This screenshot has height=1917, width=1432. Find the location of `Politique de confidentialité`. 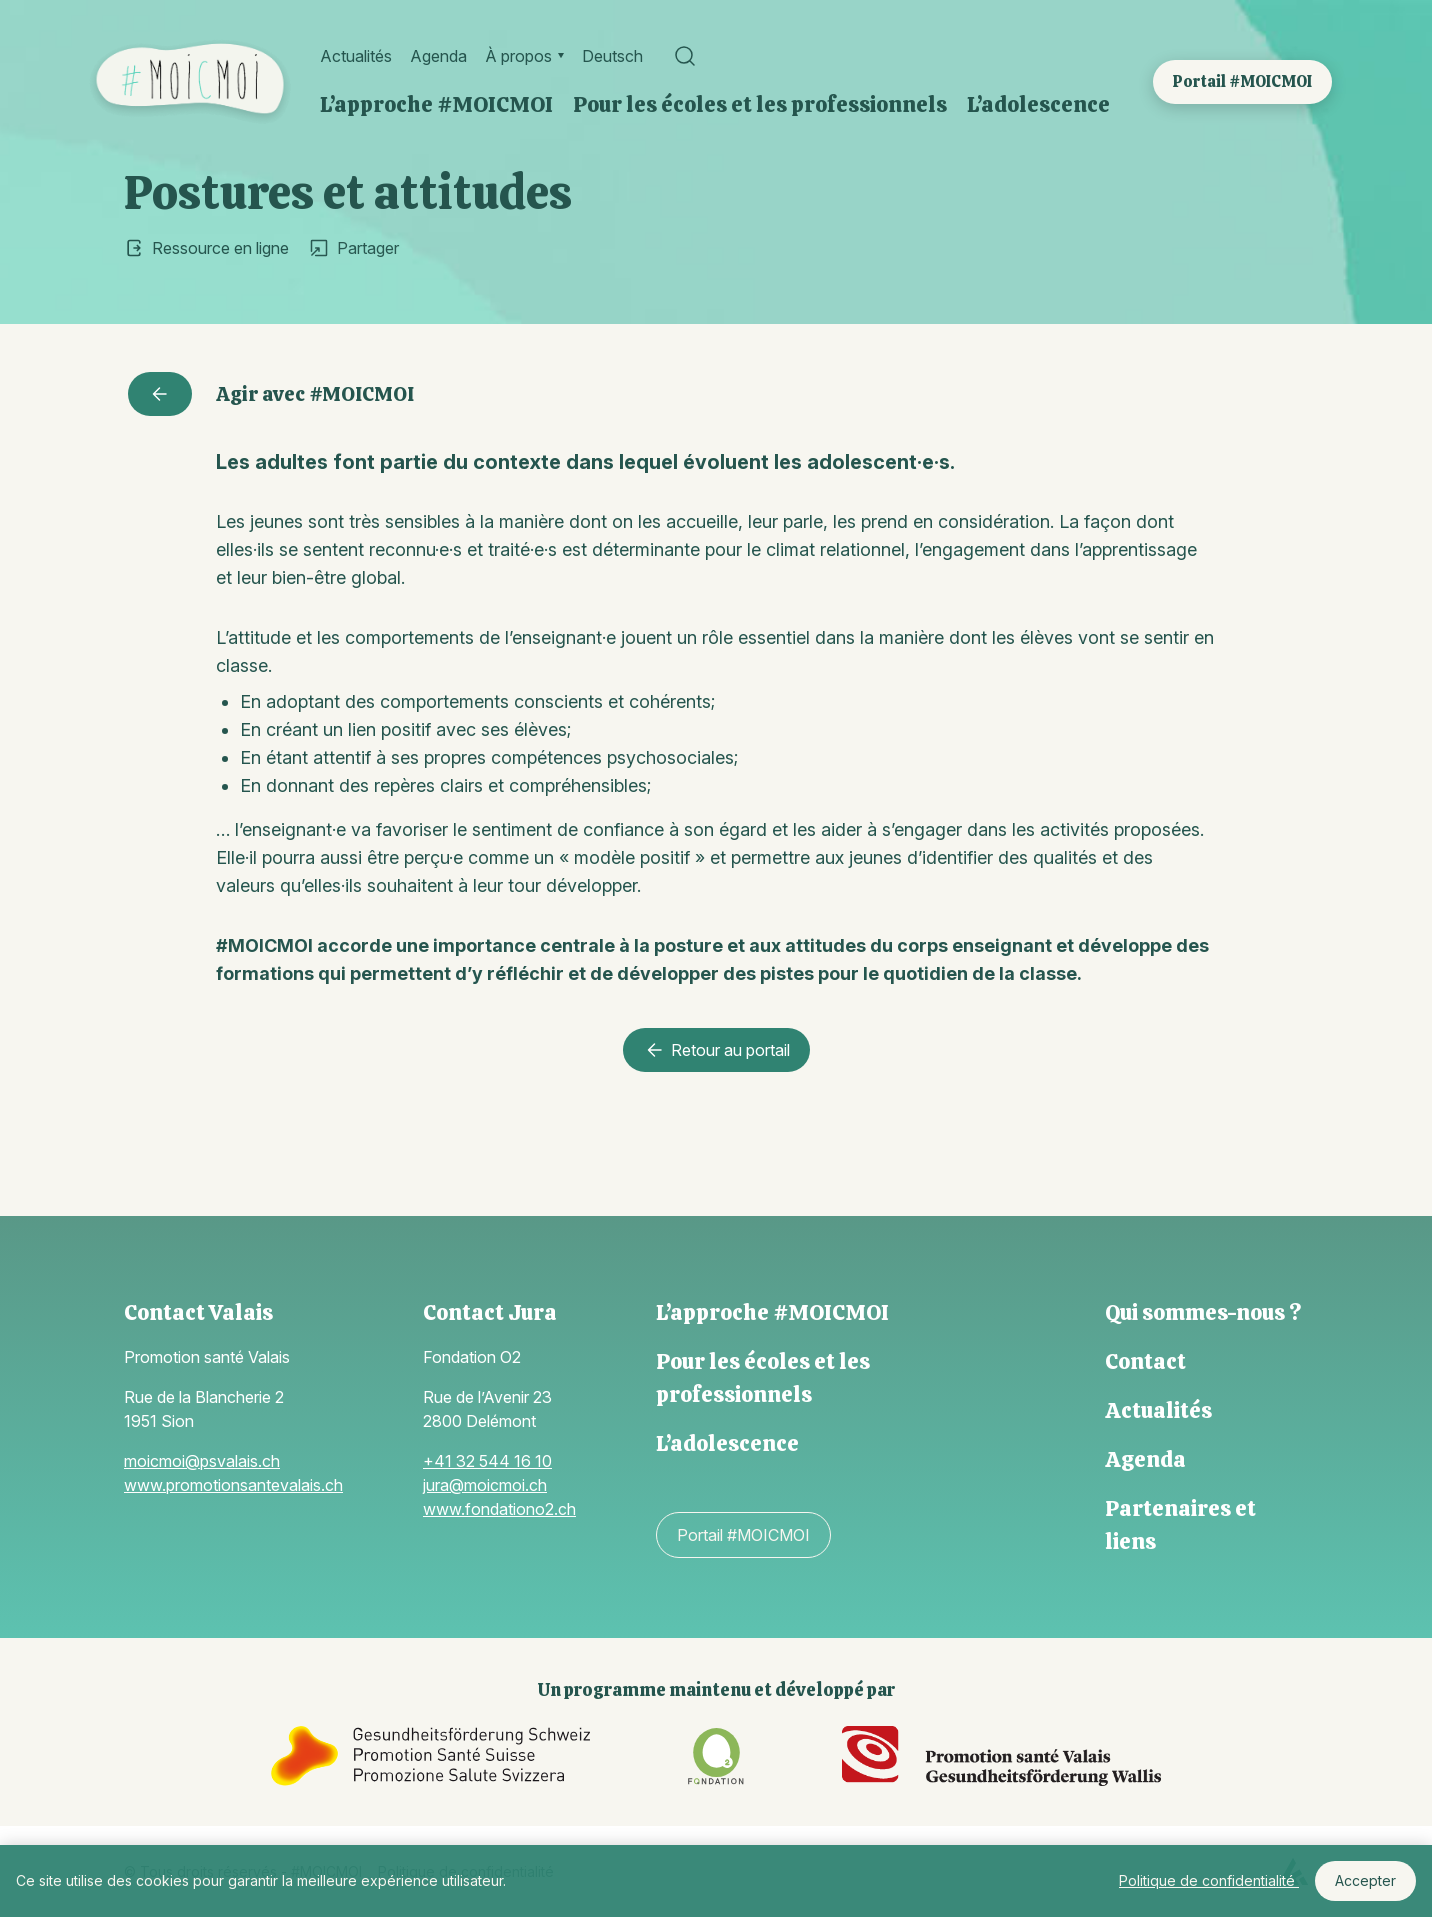

Politique de confidentialité is located at coordinates (1209, 1880).